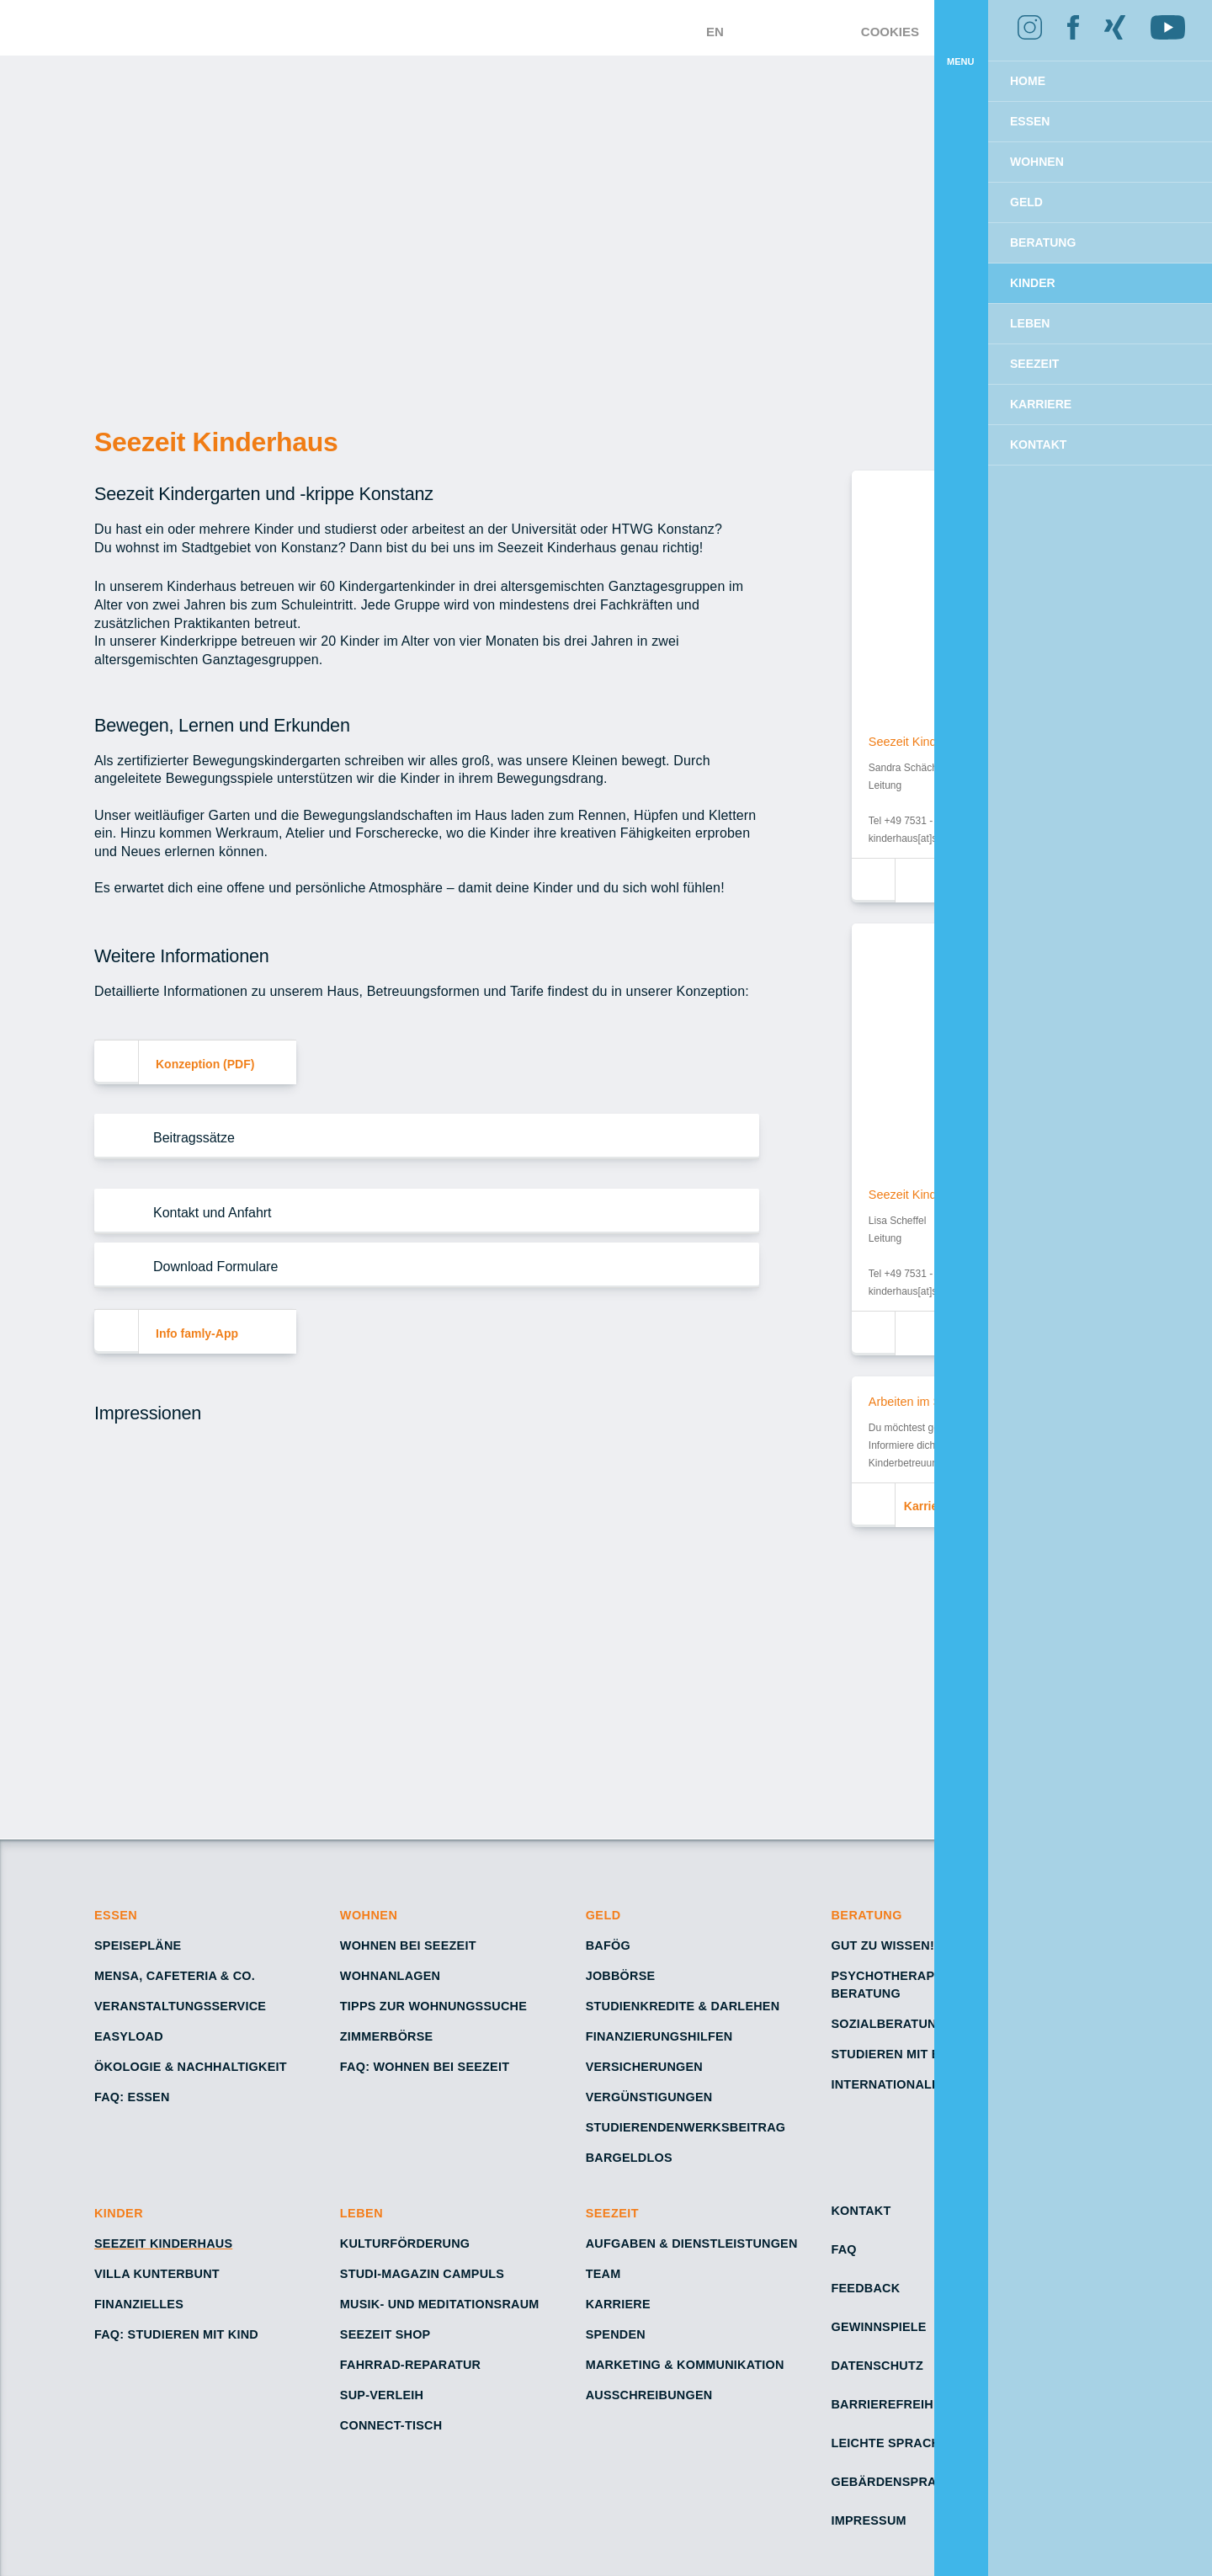 Image resolution: width=1212 pixels, height=2576 pixels. Describe the element at coordinates (195, 1137) in the screenshot. I see `Beitragssätze [button]` at that location.